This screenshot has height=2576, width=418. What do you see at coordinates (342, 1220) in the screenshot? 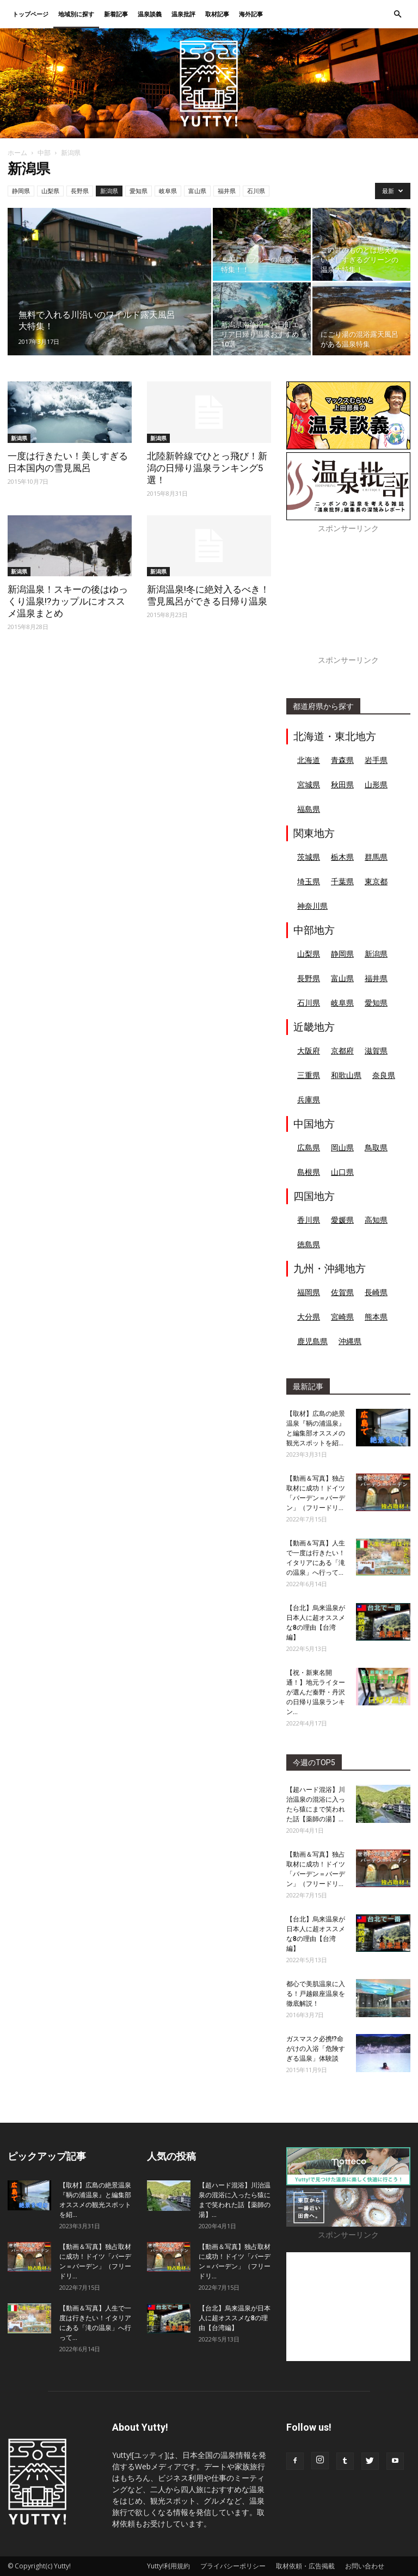
I see `愛媛県` at bounding box center [342, 1220].